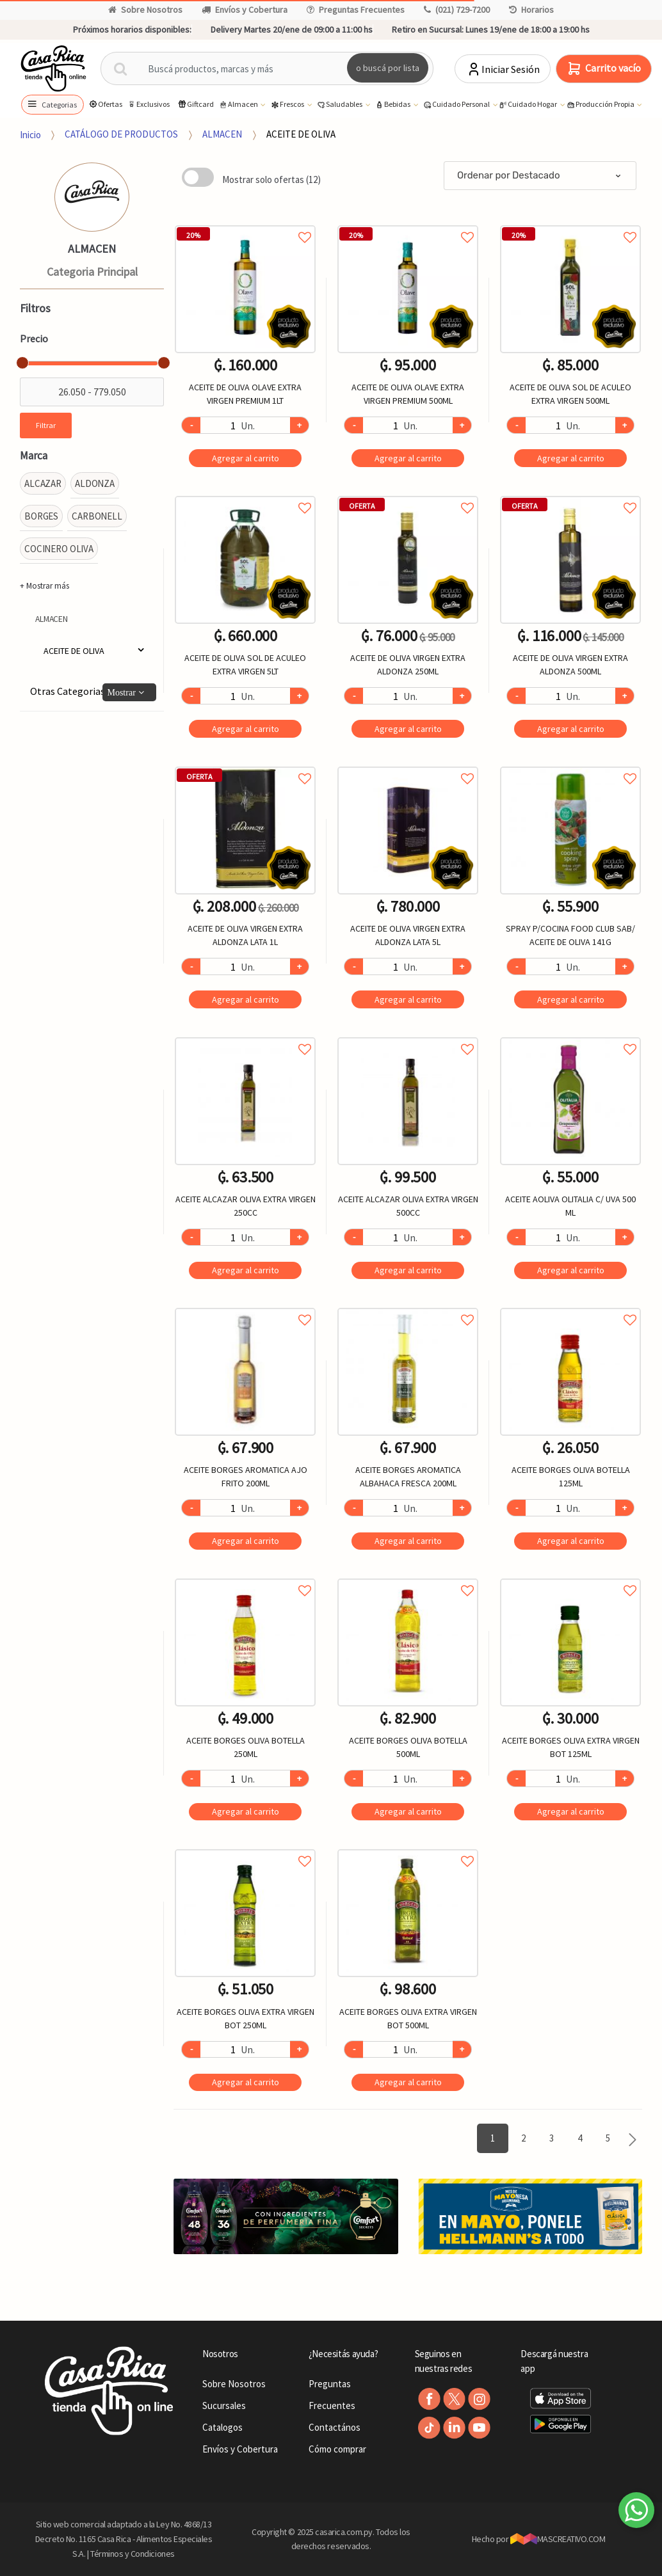 This screenshot has height=2576, width=662. I want to click on Contactános, so click(334, 2427).